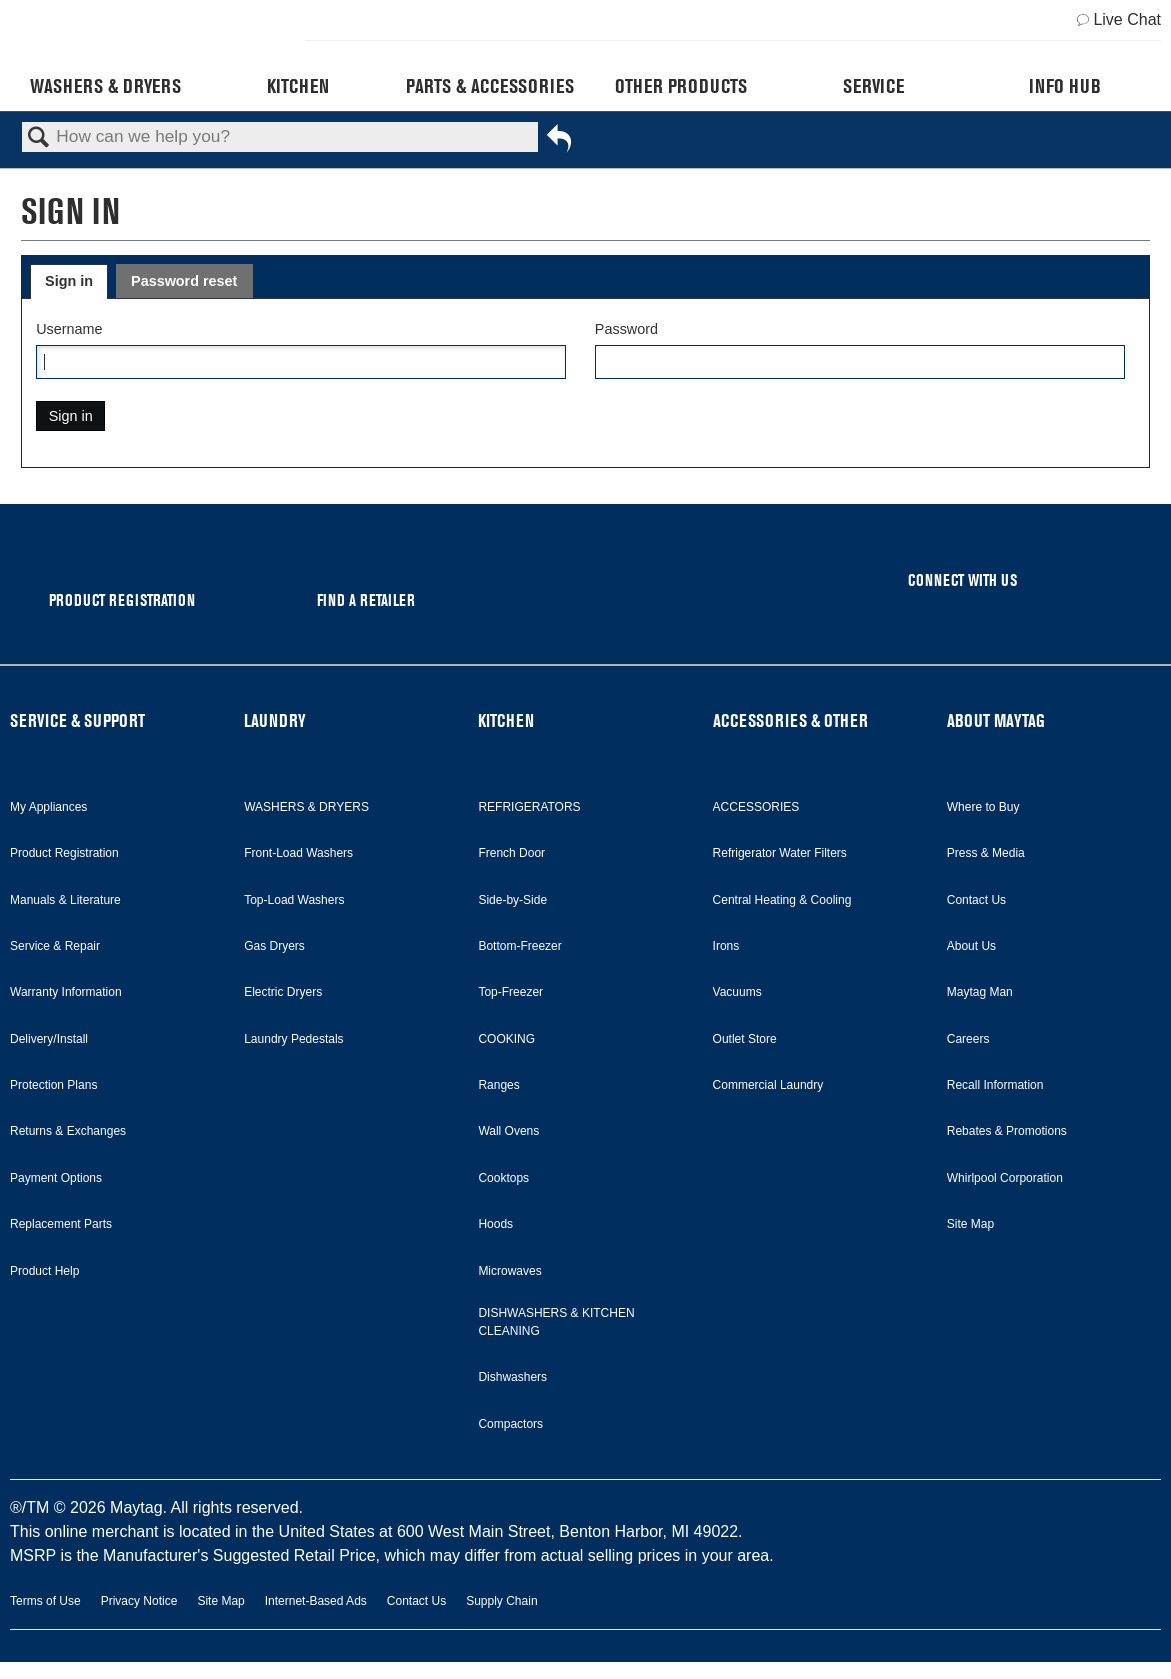 This screenshot has height=1679, width=1171. Describe the element at coordinates (105, 86) in the screenshot. I see `Washers & Dryers` at that location.